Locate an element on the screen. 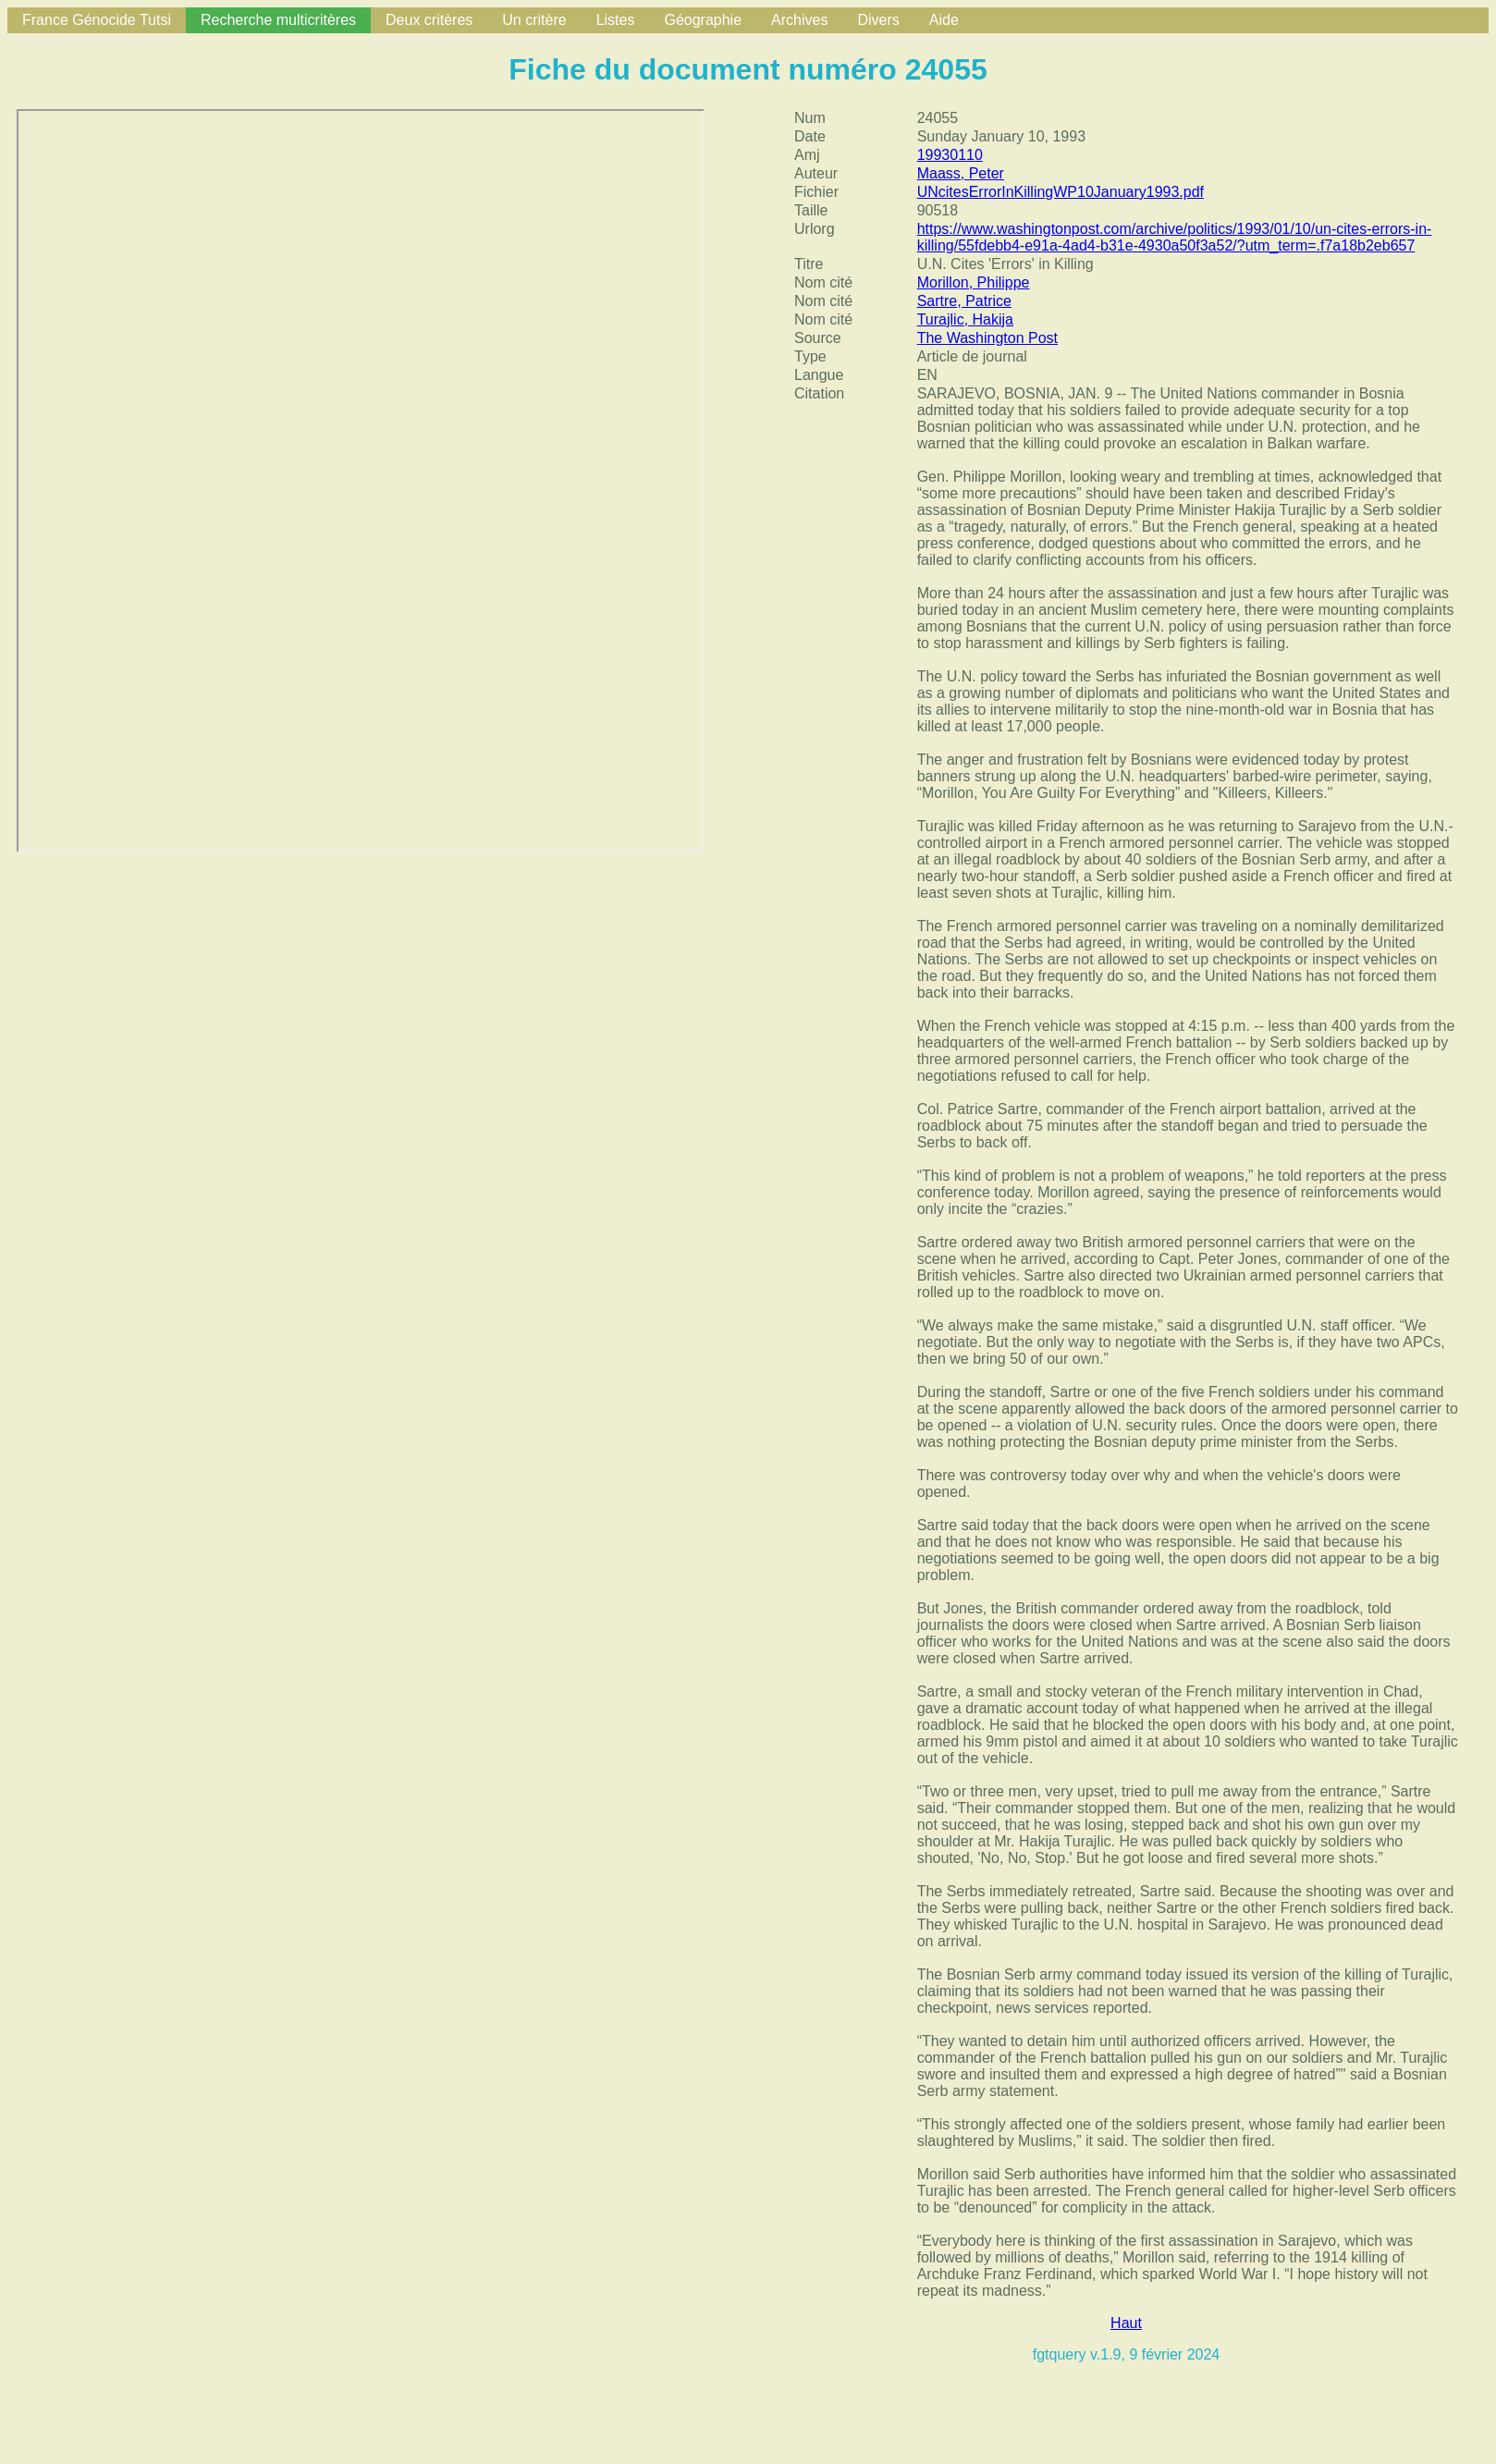 This screenshot has height=2464, width=1496. Deux critères is located at coordinates (429, 20).